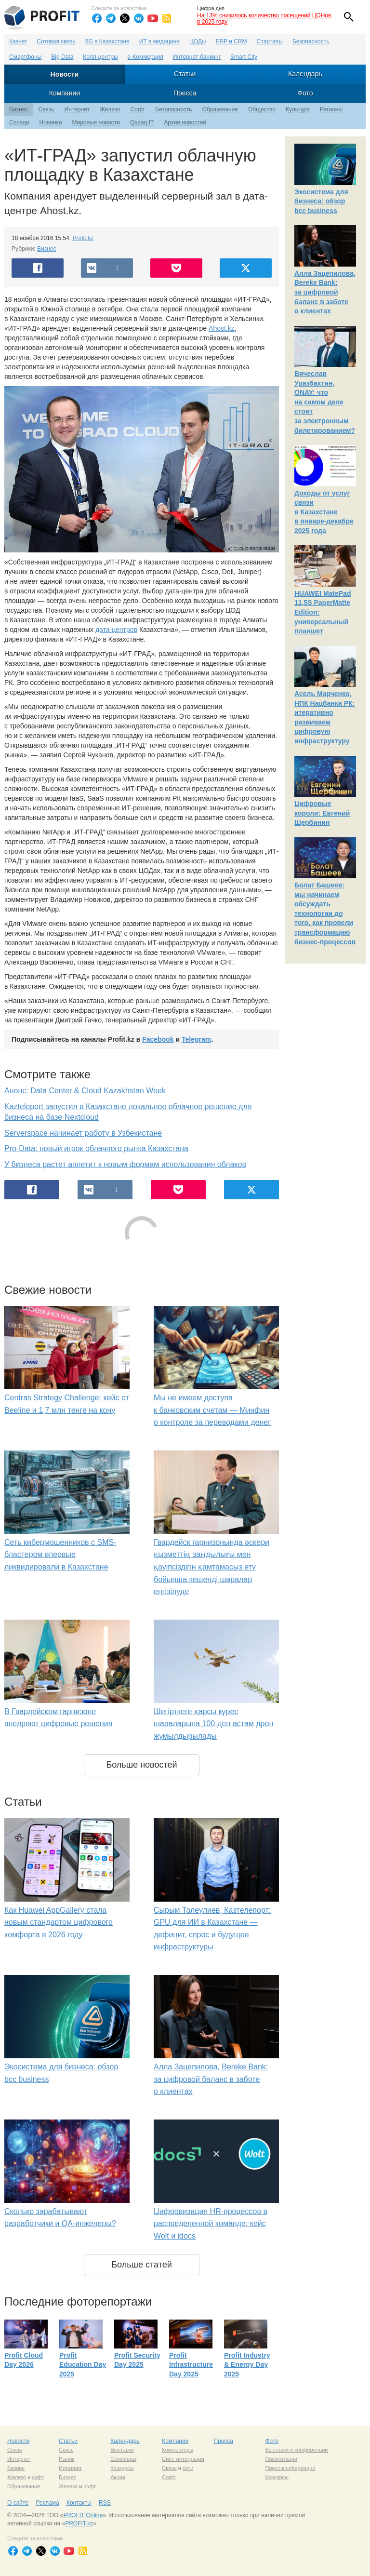 The width and height of the screenshot is (370, 2576). I want to click on О сайте, so click(17, 2502).